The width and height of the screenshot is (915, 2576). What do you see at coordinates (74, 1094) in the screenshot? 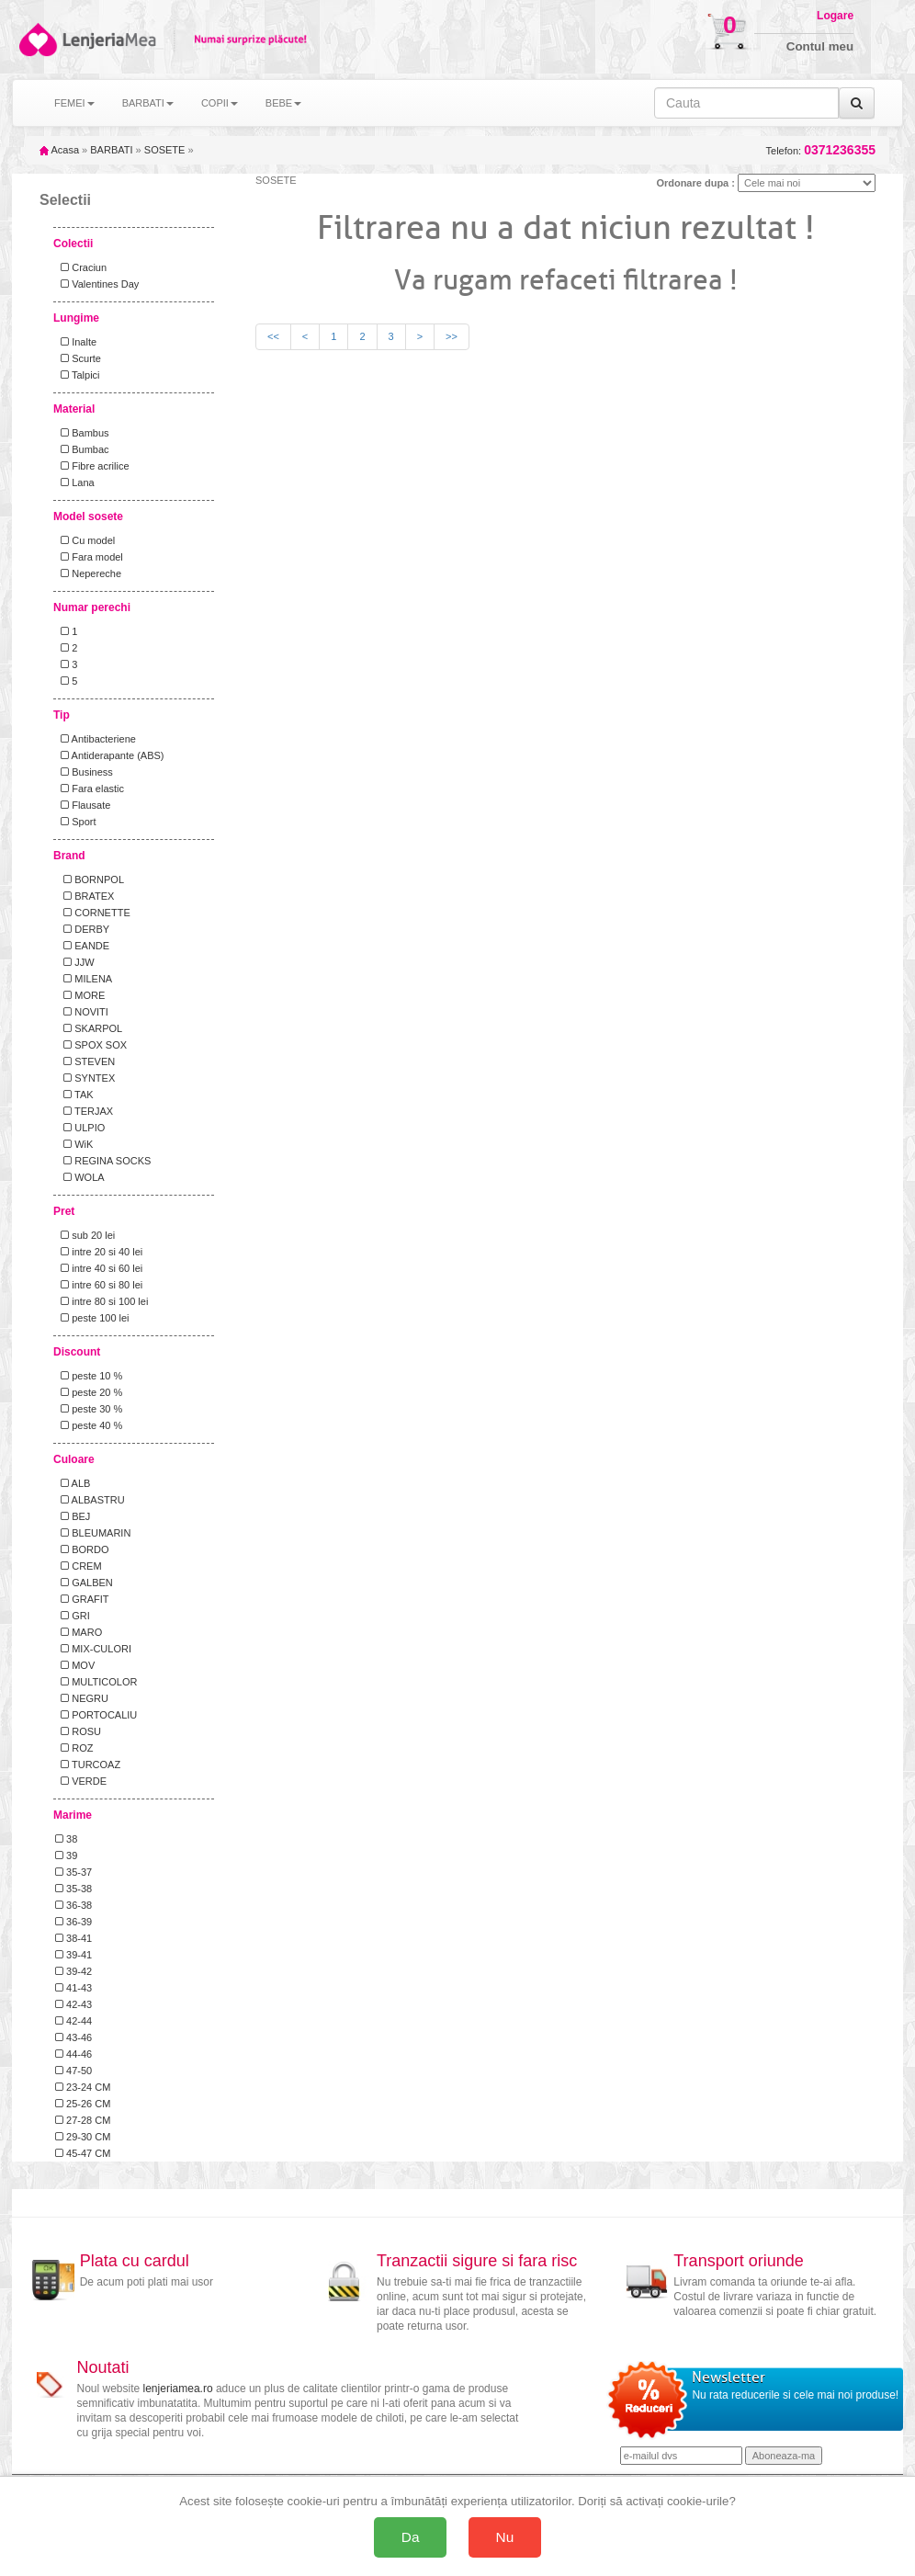
I see `TAK` at bounding box center [74, 1094].